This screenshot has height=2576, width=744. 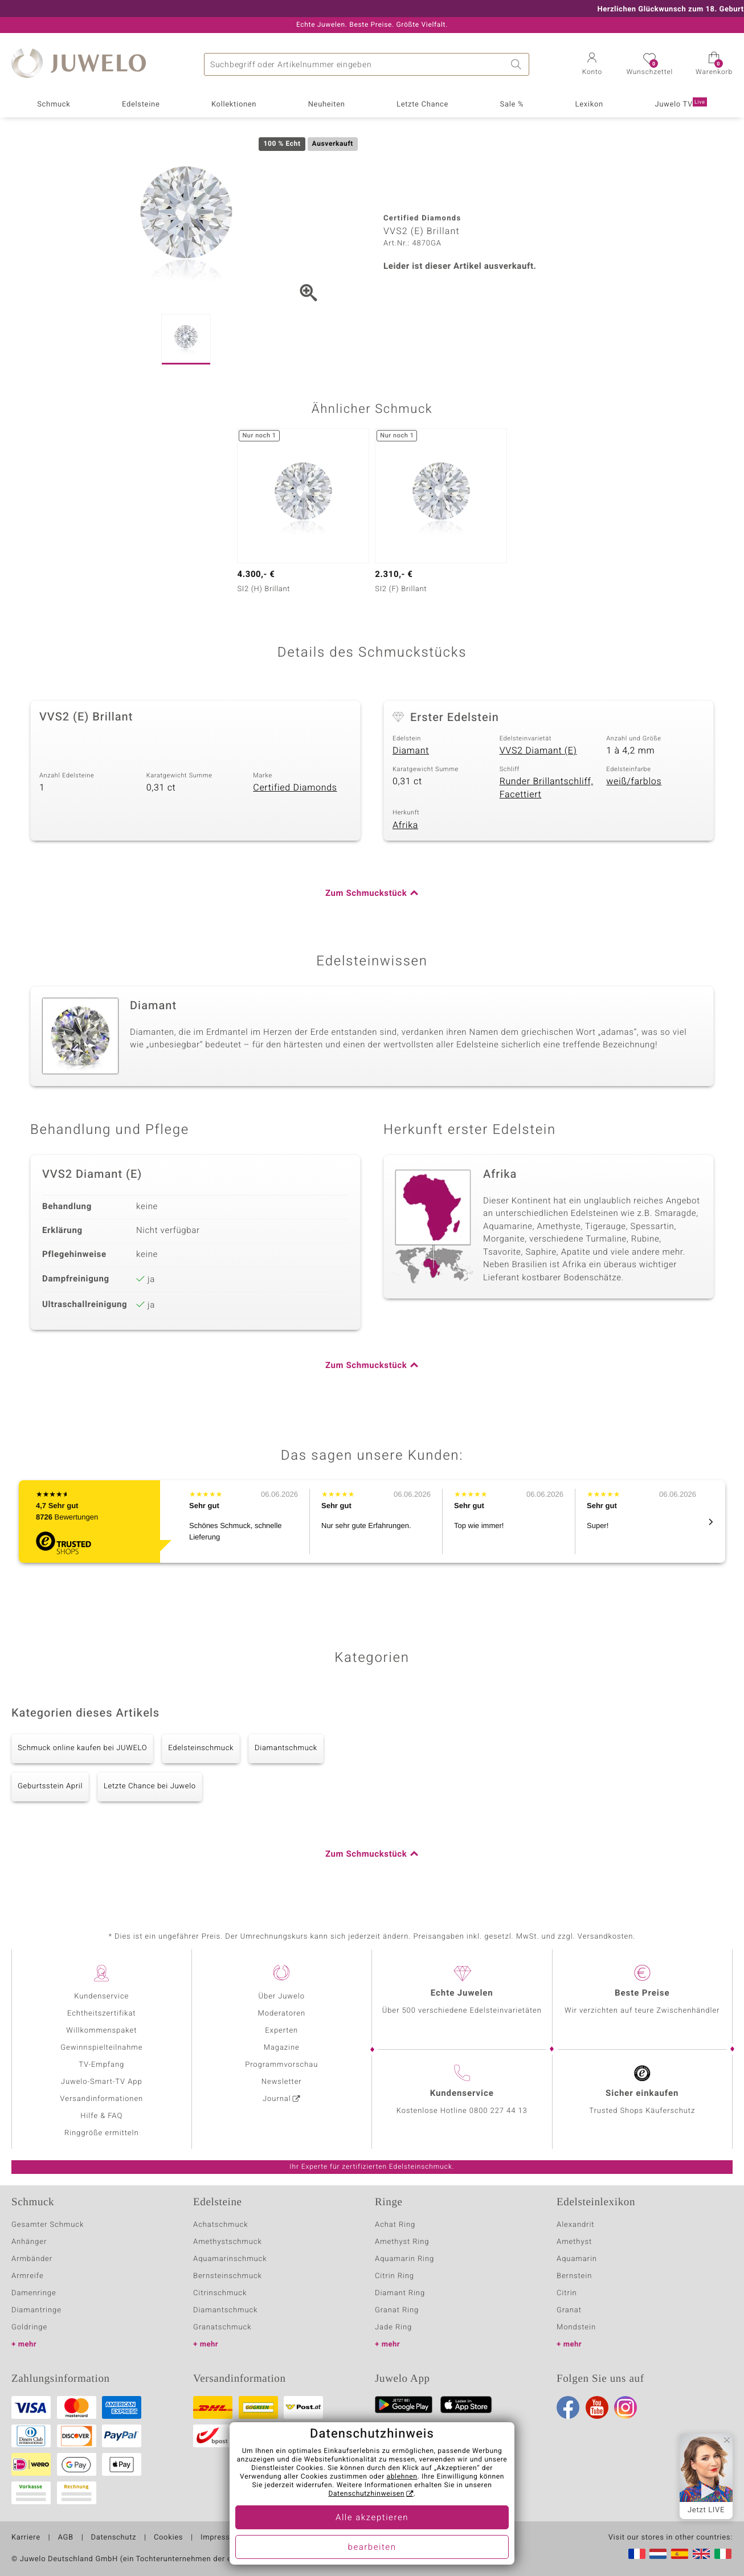 I want to click on VVS2 Diamant (E), so click(x=538, y=750).